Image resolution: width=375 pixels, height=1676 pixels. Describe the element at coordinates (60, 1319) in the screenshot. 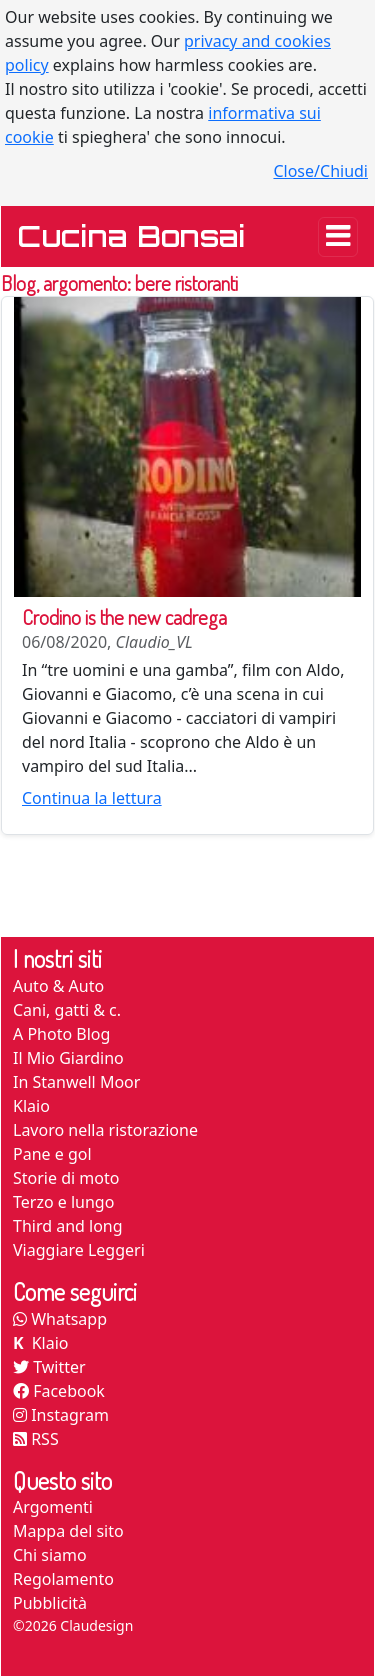

I see `Whatsapp` at that location.